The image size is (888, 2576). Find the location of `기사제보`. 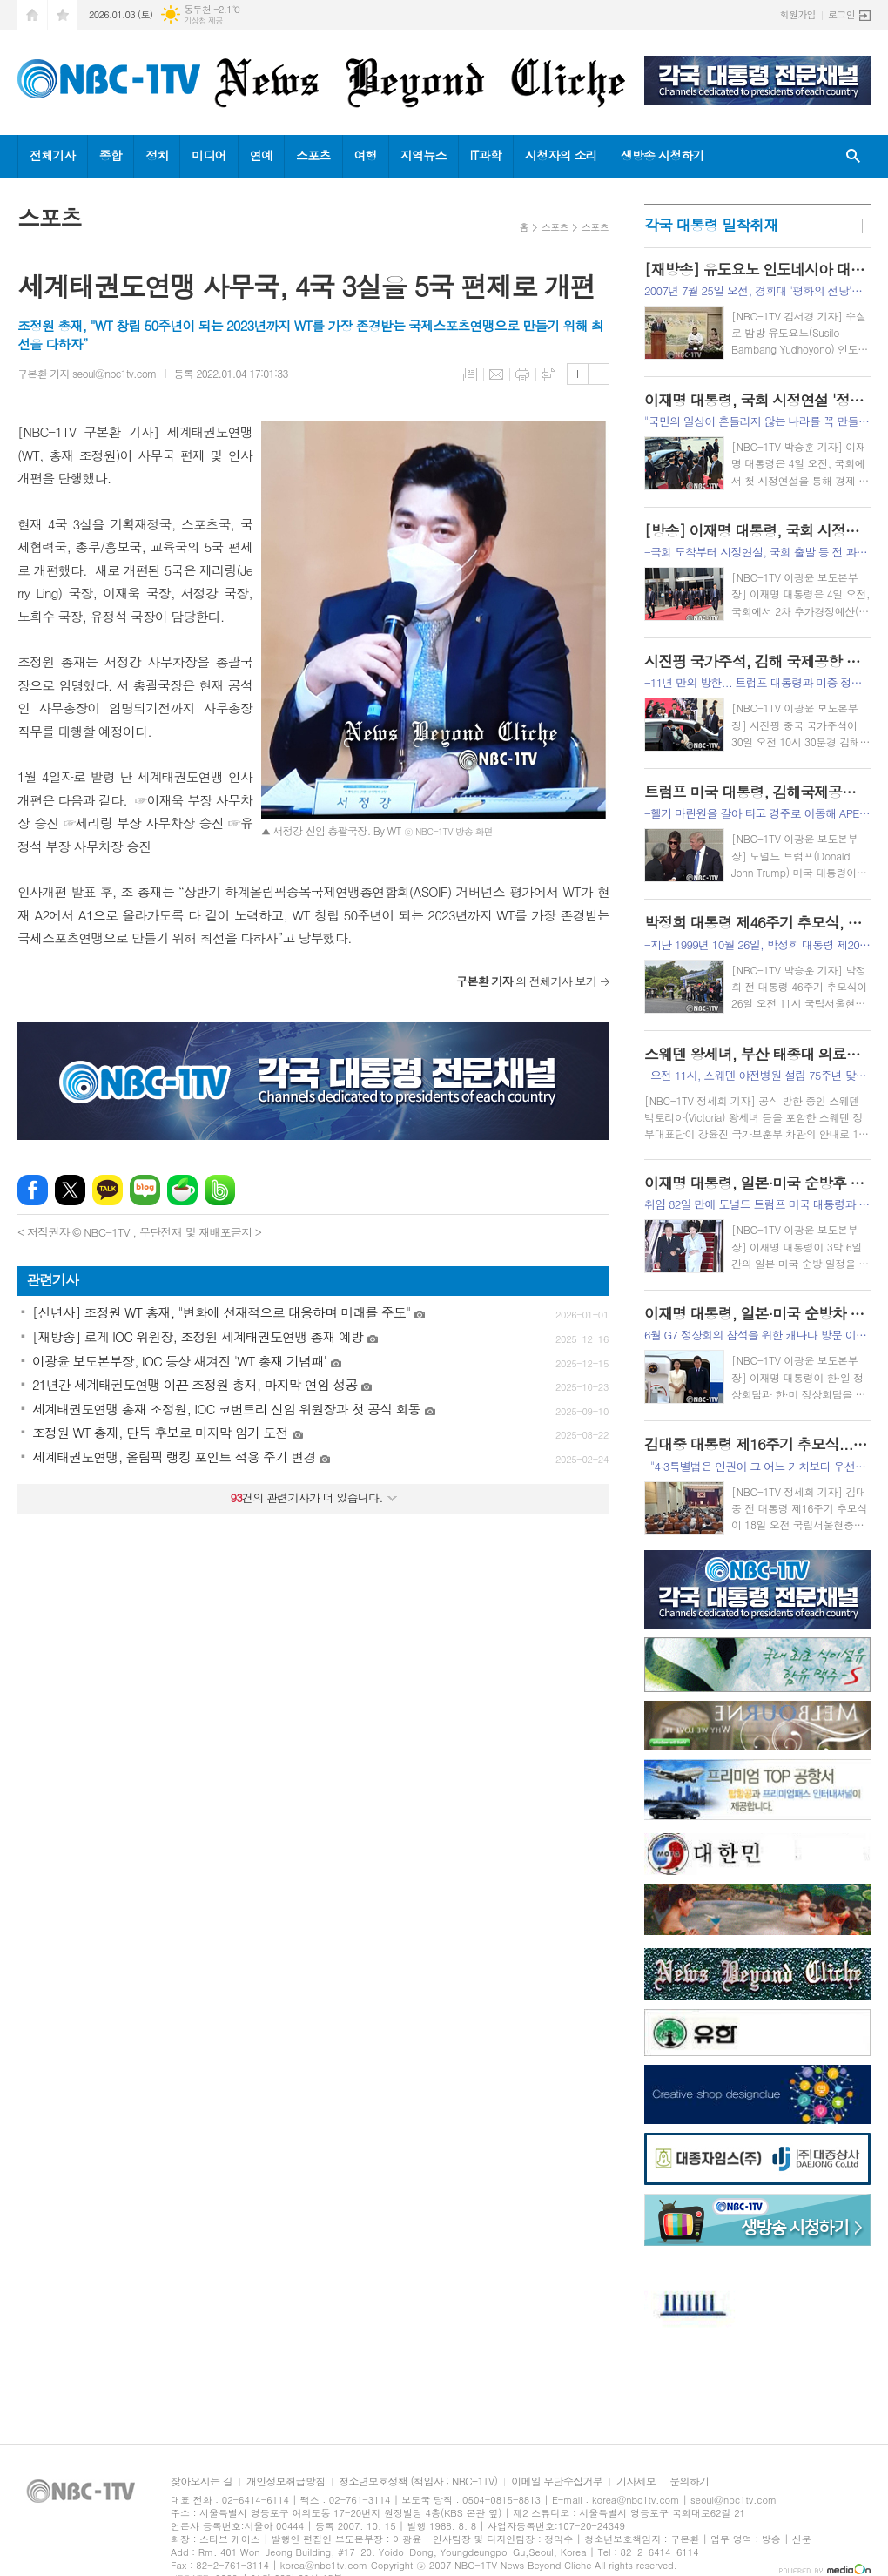

기사제보 is located at coordinates (636, 2481).